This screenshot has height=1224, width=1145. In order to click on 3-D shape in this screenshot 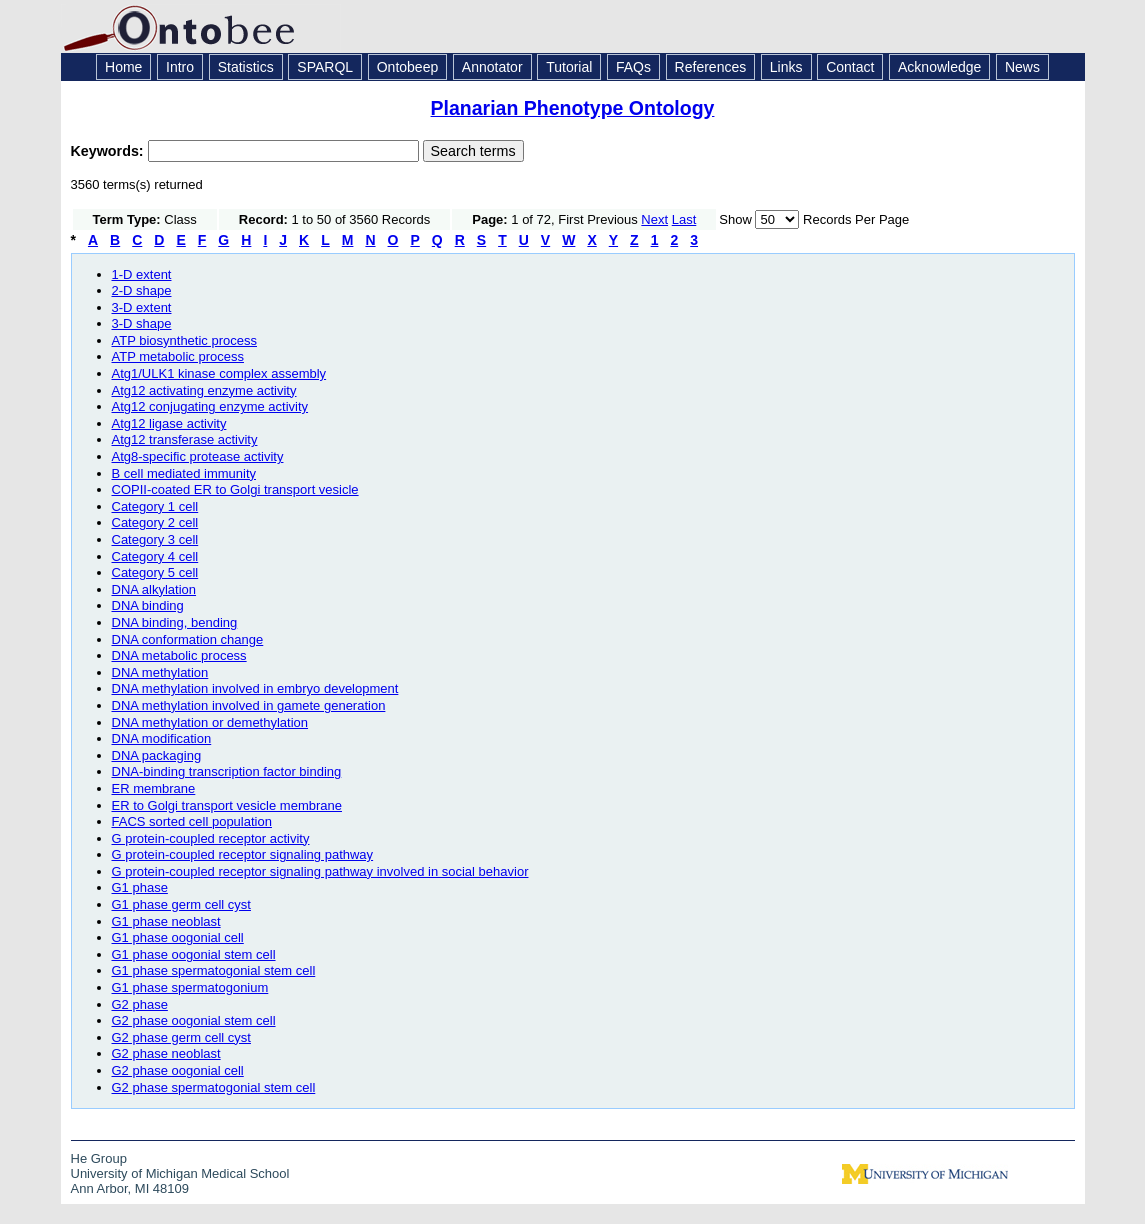, I will do `click(142, 323)`.